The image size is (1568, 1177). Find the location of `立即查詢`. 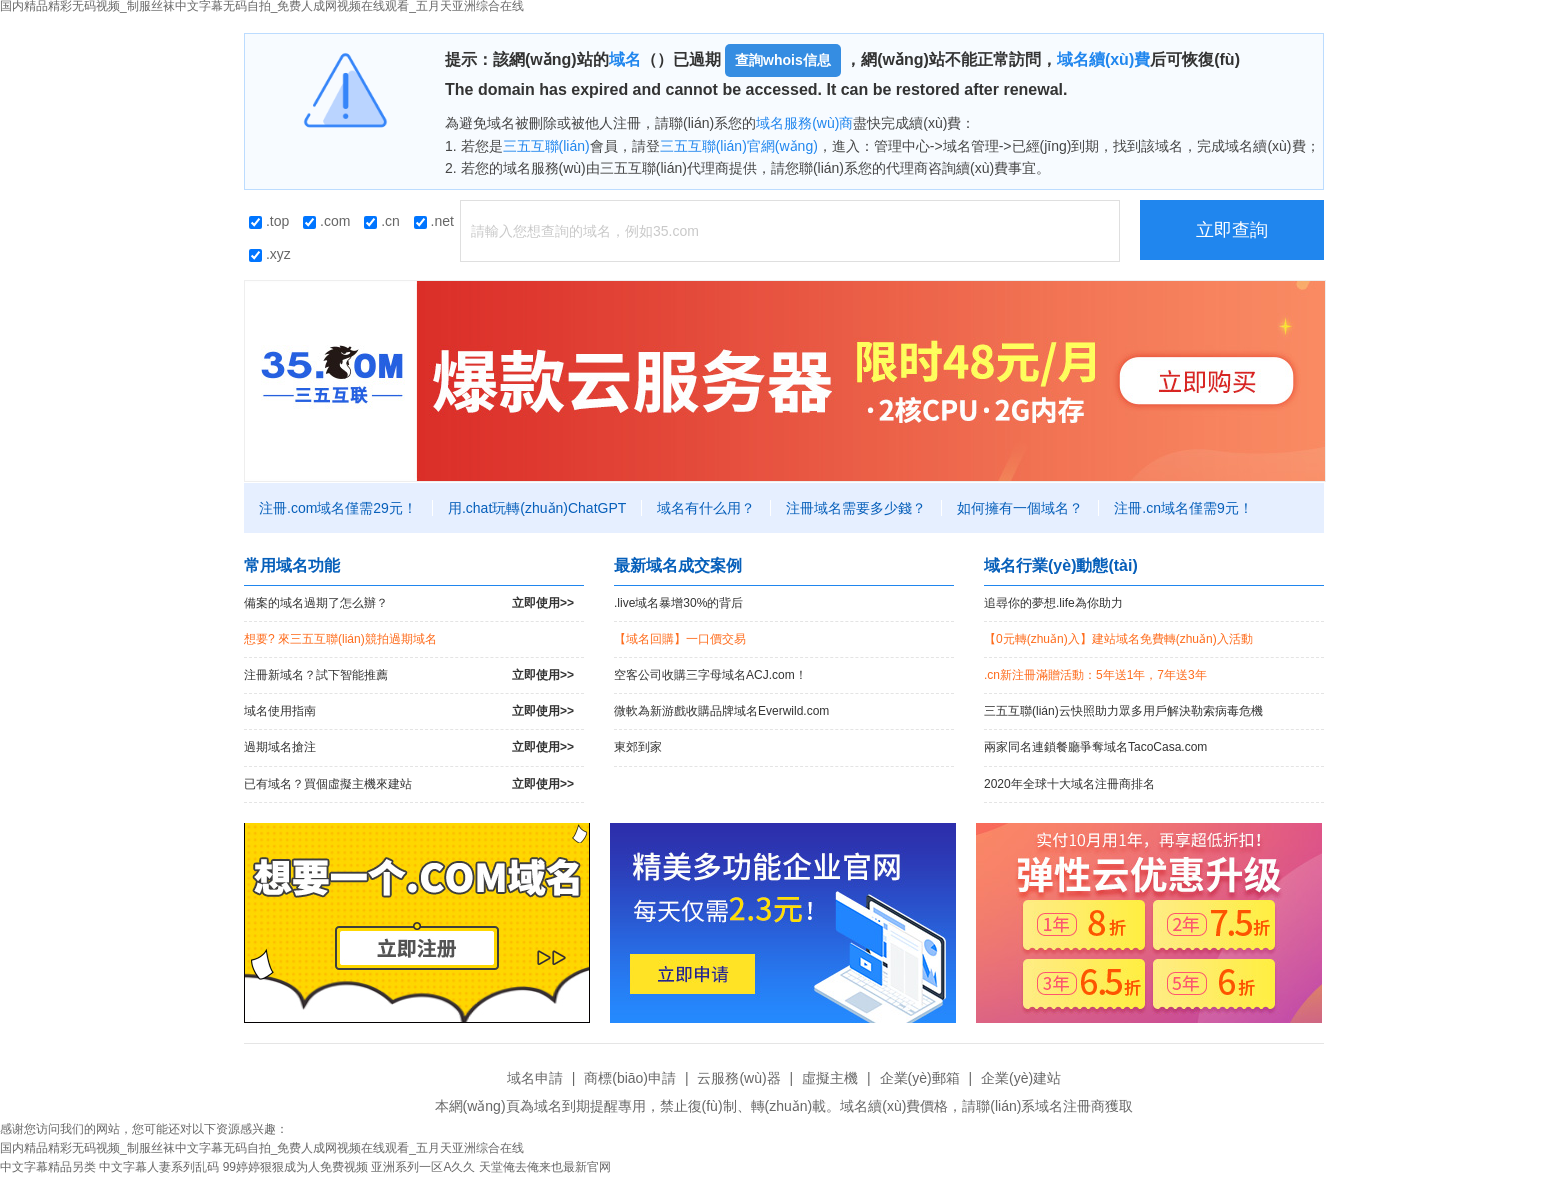

立即查詢 is located at coordinates (1232, 230).